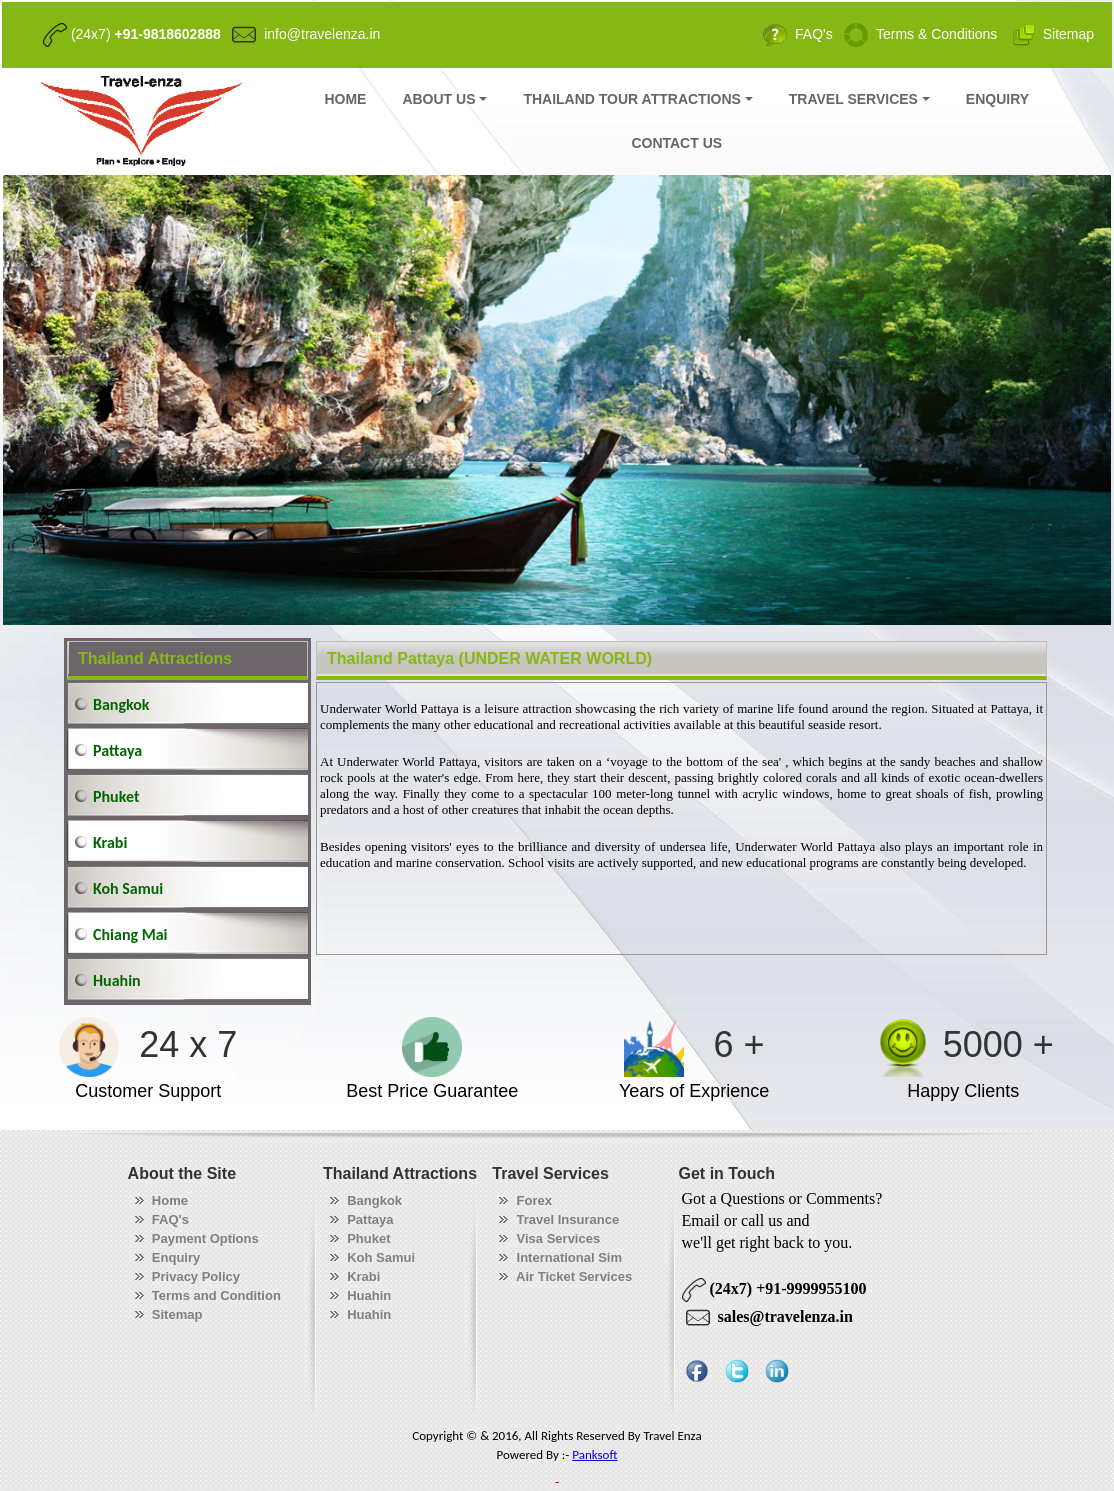 The image size is (1114, 1491). I want to click on Panksoft, so click(594, 1454).